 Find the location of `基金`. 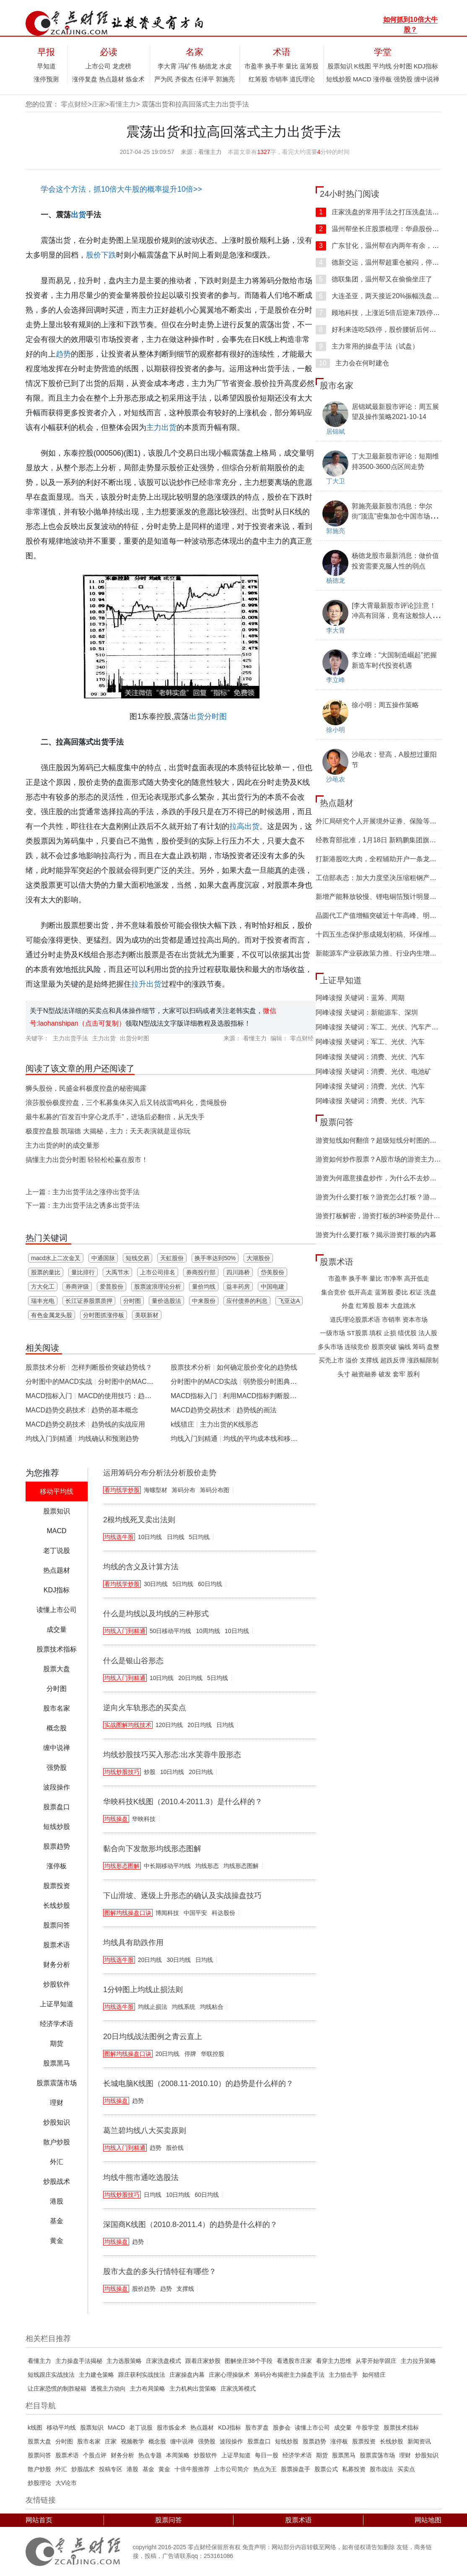

基金 is located at coordinates (148, 2469).